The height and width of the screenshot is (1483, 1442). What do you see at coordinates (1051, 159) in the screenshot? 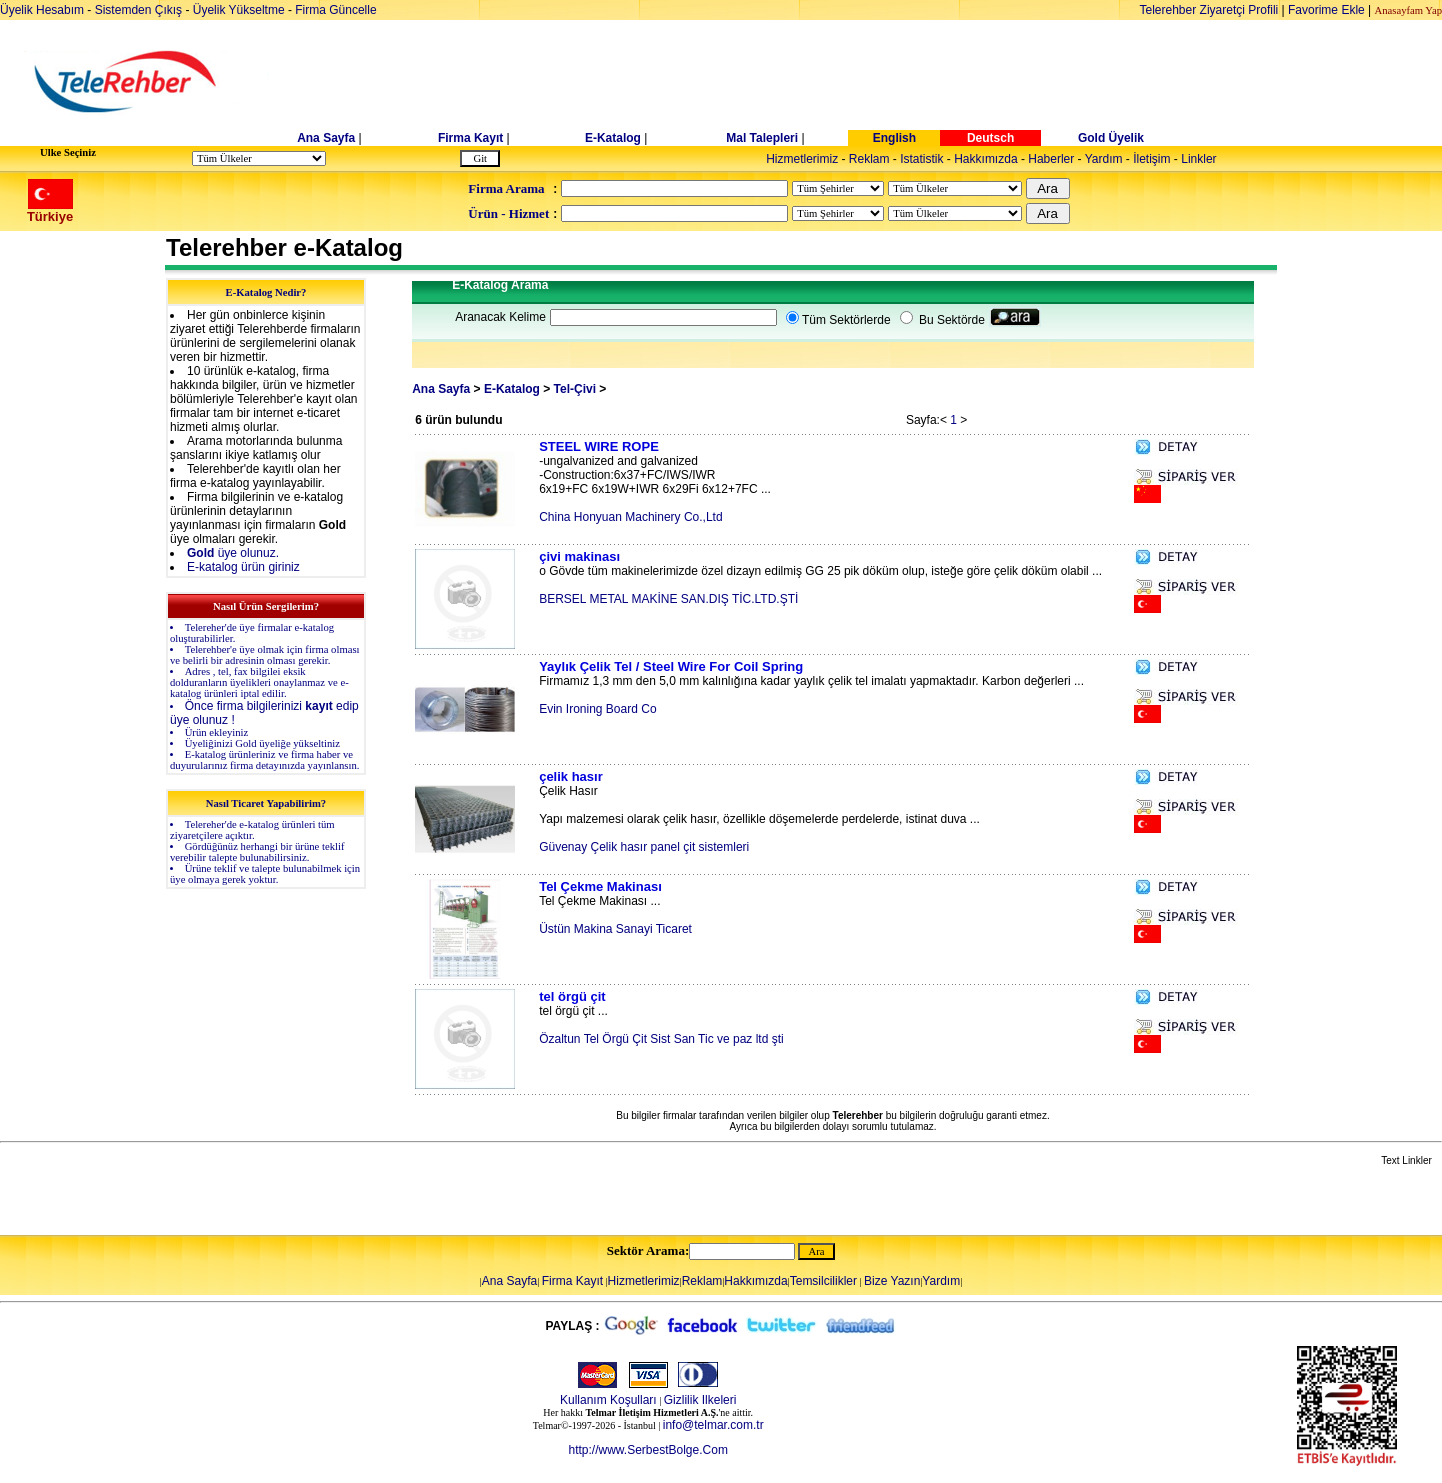
I see `Haberler` at bounding box center [1051, 159].